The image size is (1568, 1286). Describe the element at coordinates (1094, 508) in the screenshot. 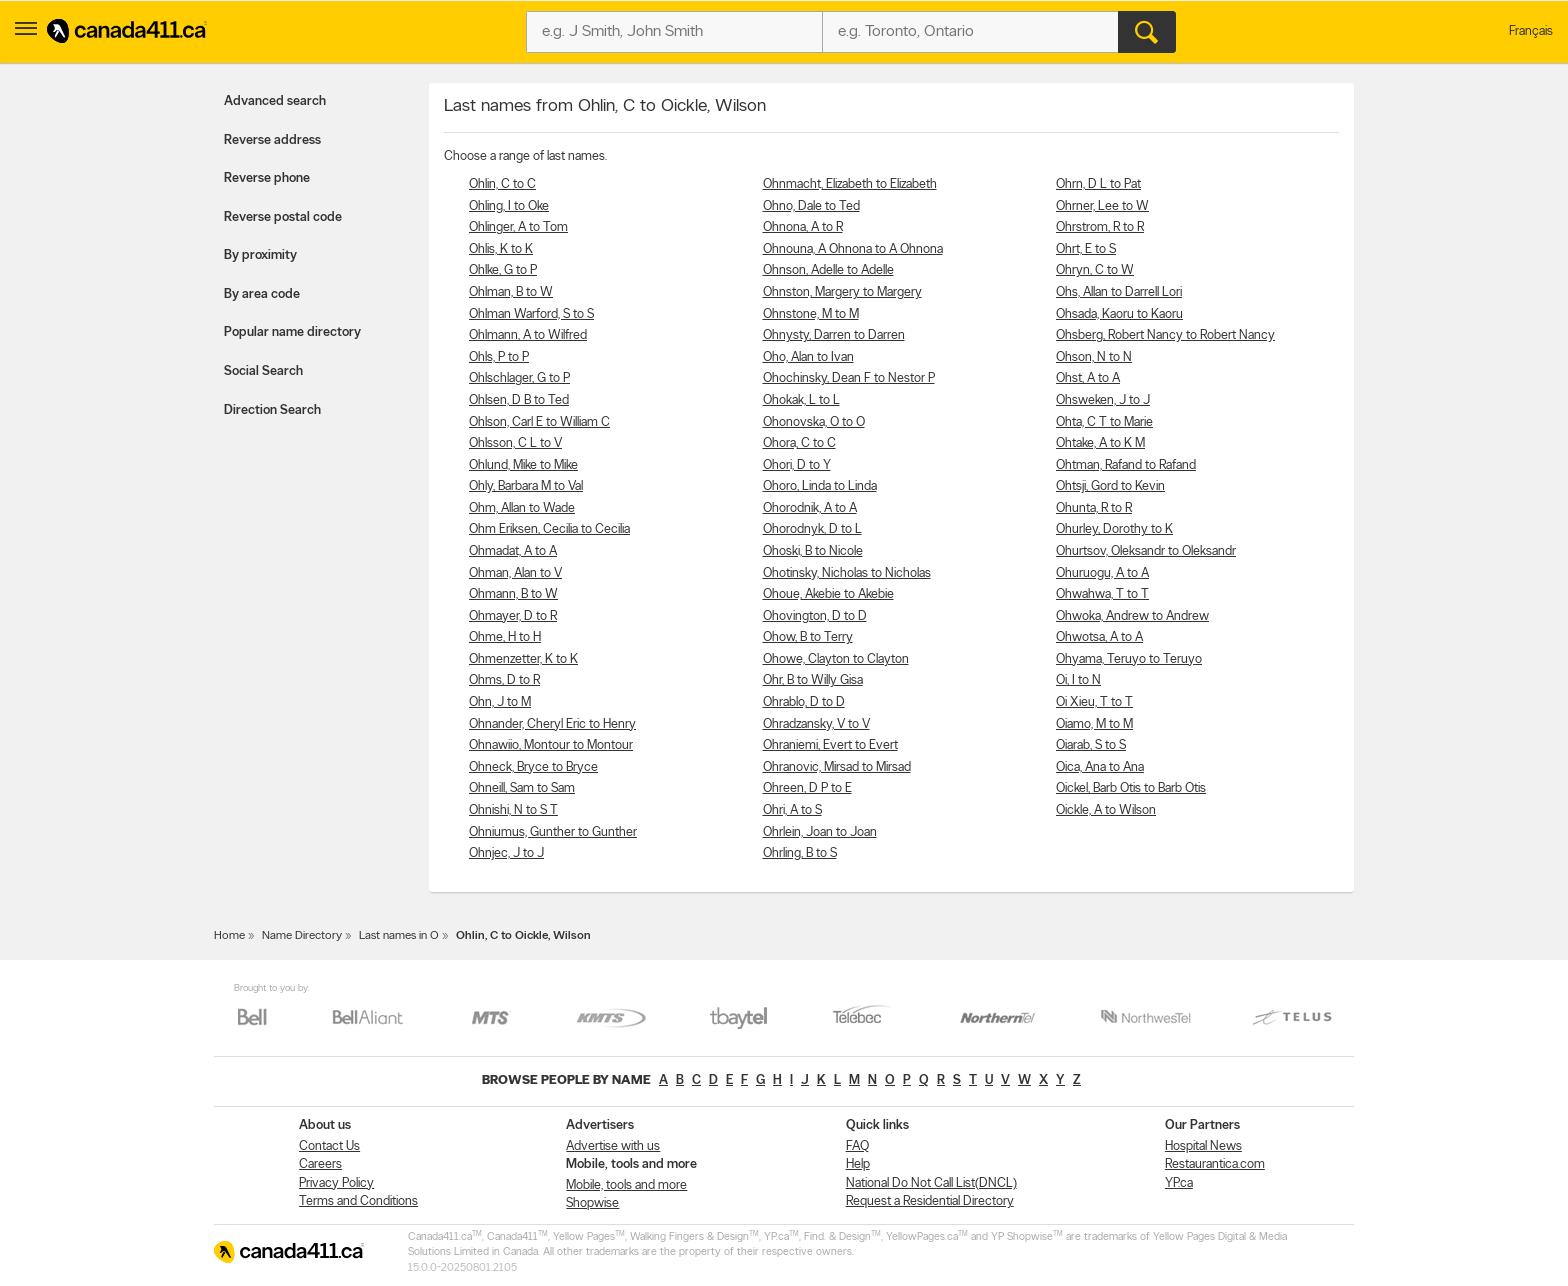

I see `Ohunta, R to R` at that location.